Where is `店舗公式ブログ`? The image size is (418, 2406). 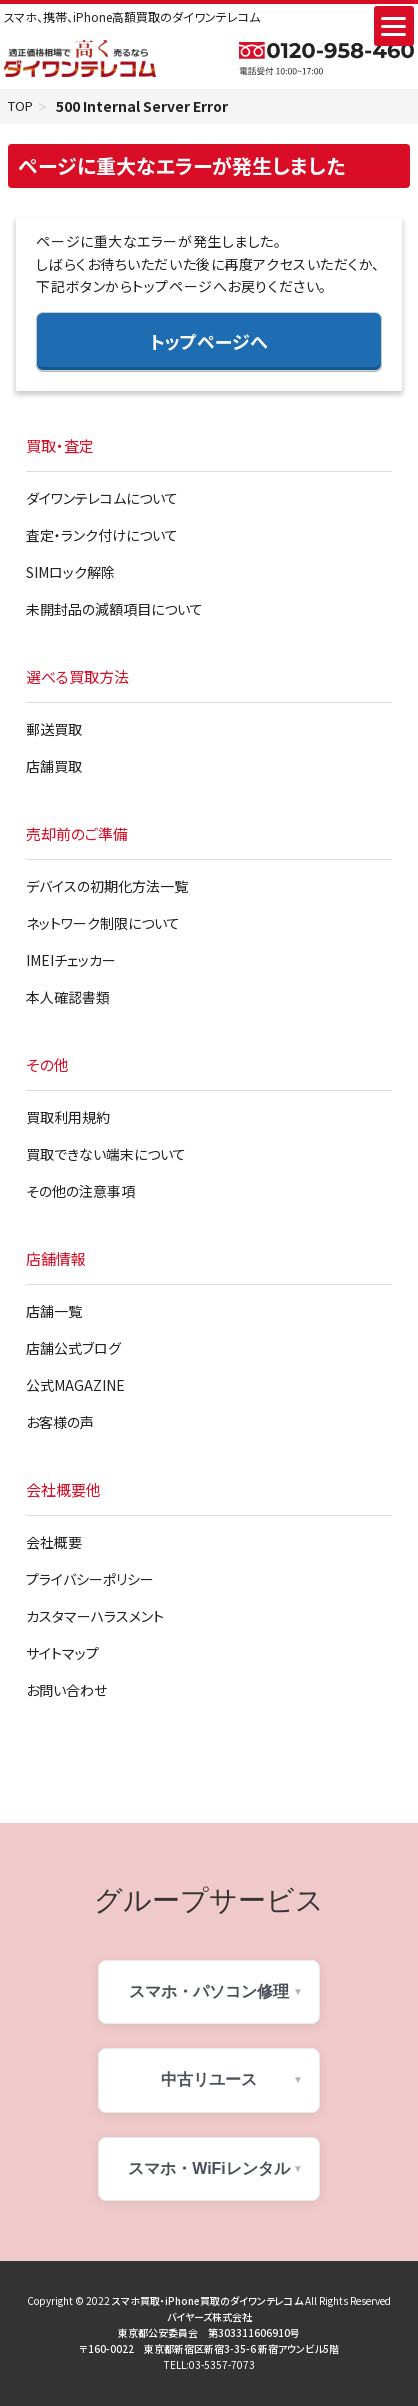 店舗公式ブログ is located at coordinates (73, 1350).